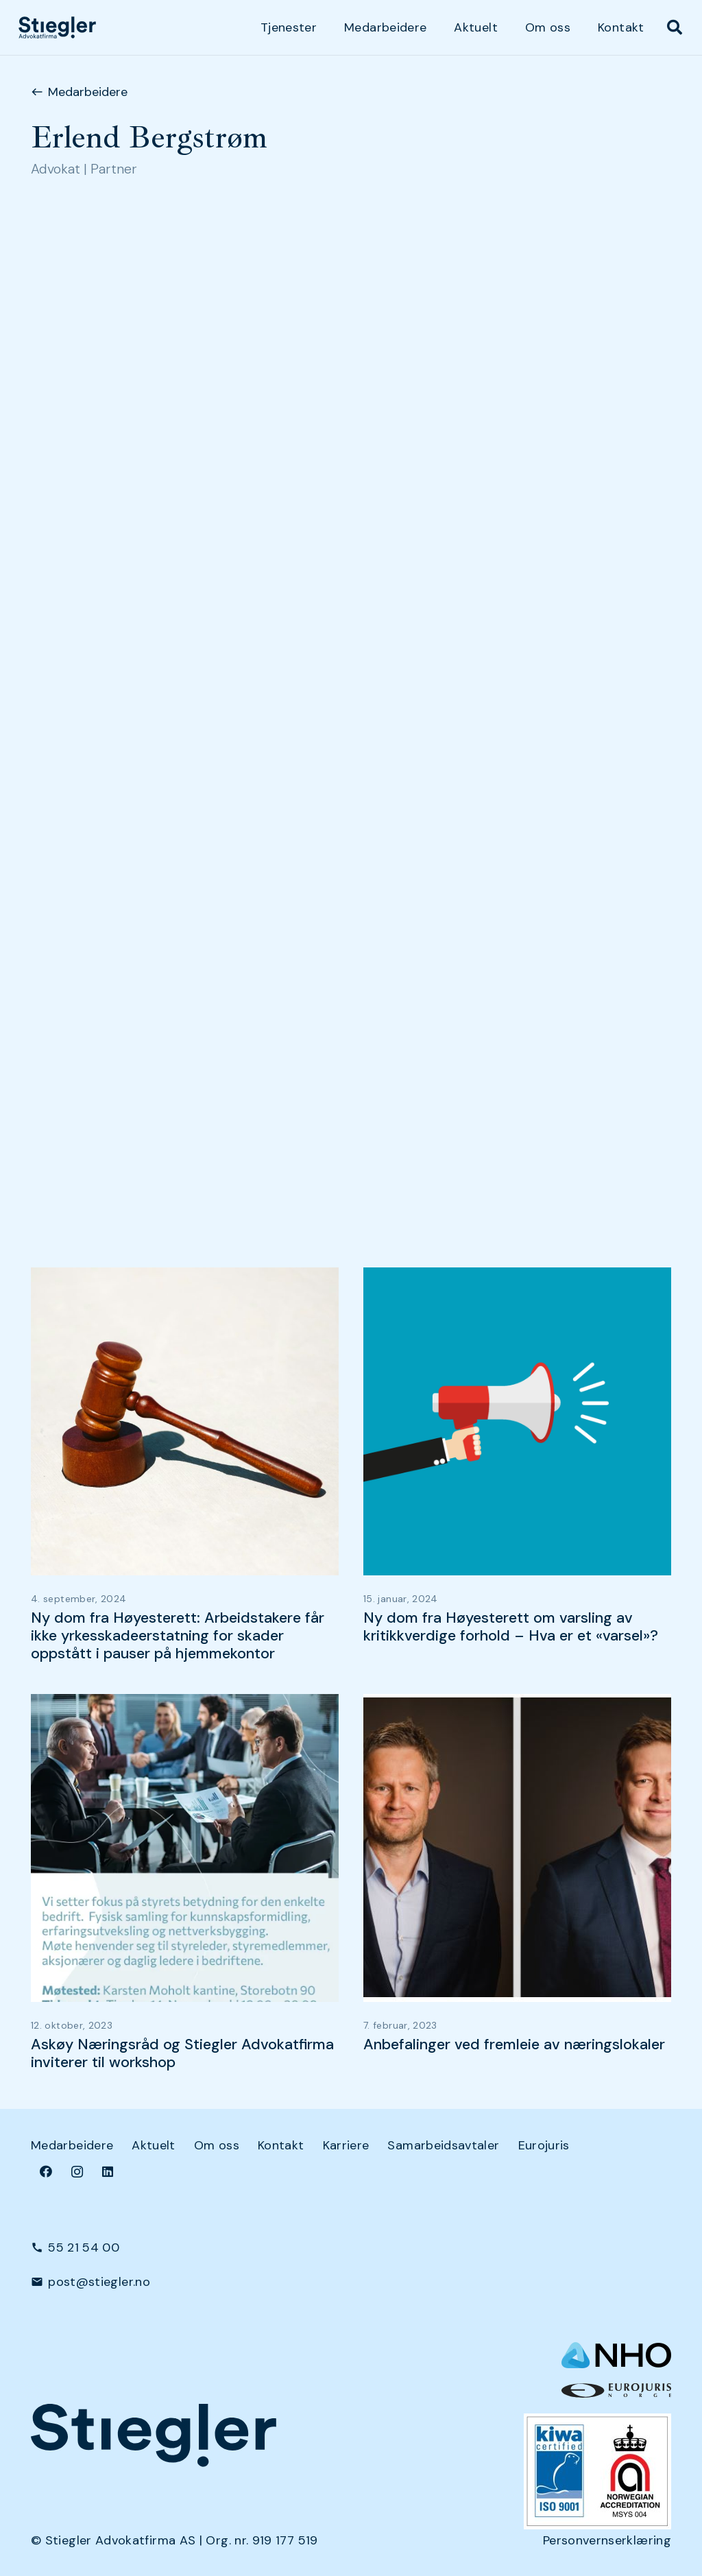 Image resolution: width=702 pixels, height=2576 pixels. Describe the element at coordinates (108, 2171) in the screenshot. I see `[LinkedIn]` at that location.